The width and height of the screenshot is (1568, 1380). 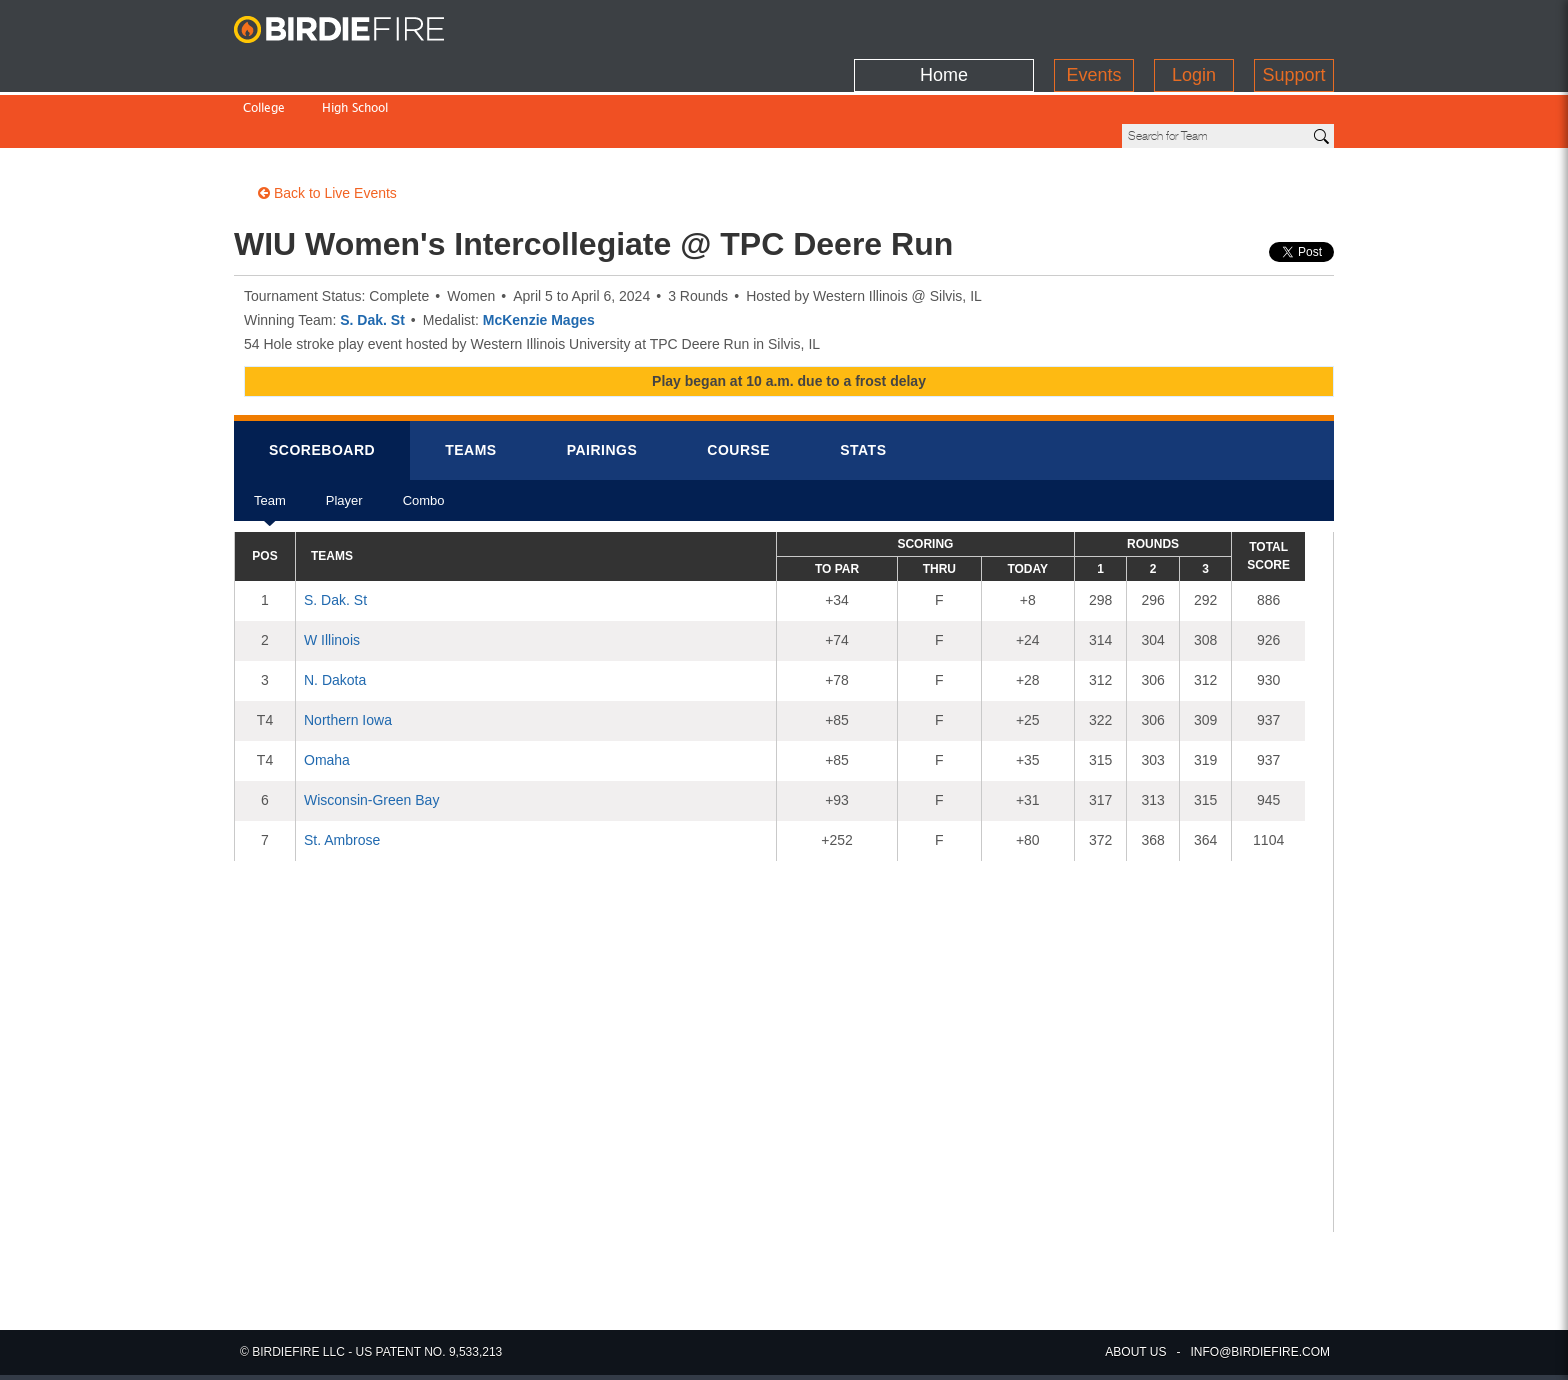 I want to click on Player, so click(x=344, y=439).